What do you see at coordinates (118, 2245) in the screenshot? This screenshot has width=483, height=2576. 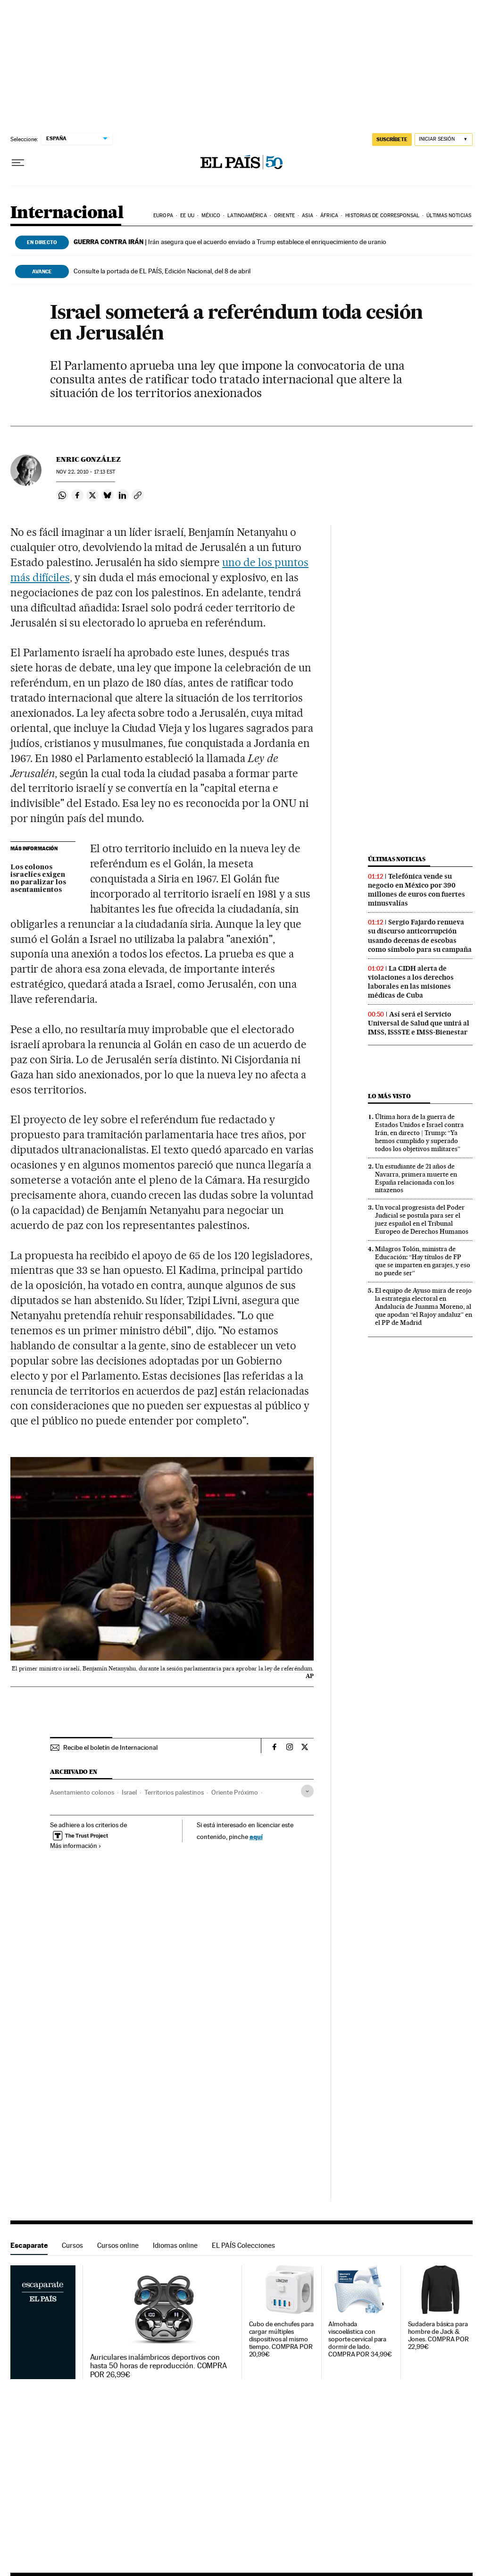 I see `Cursos online` at bounding box center [118, 2245].